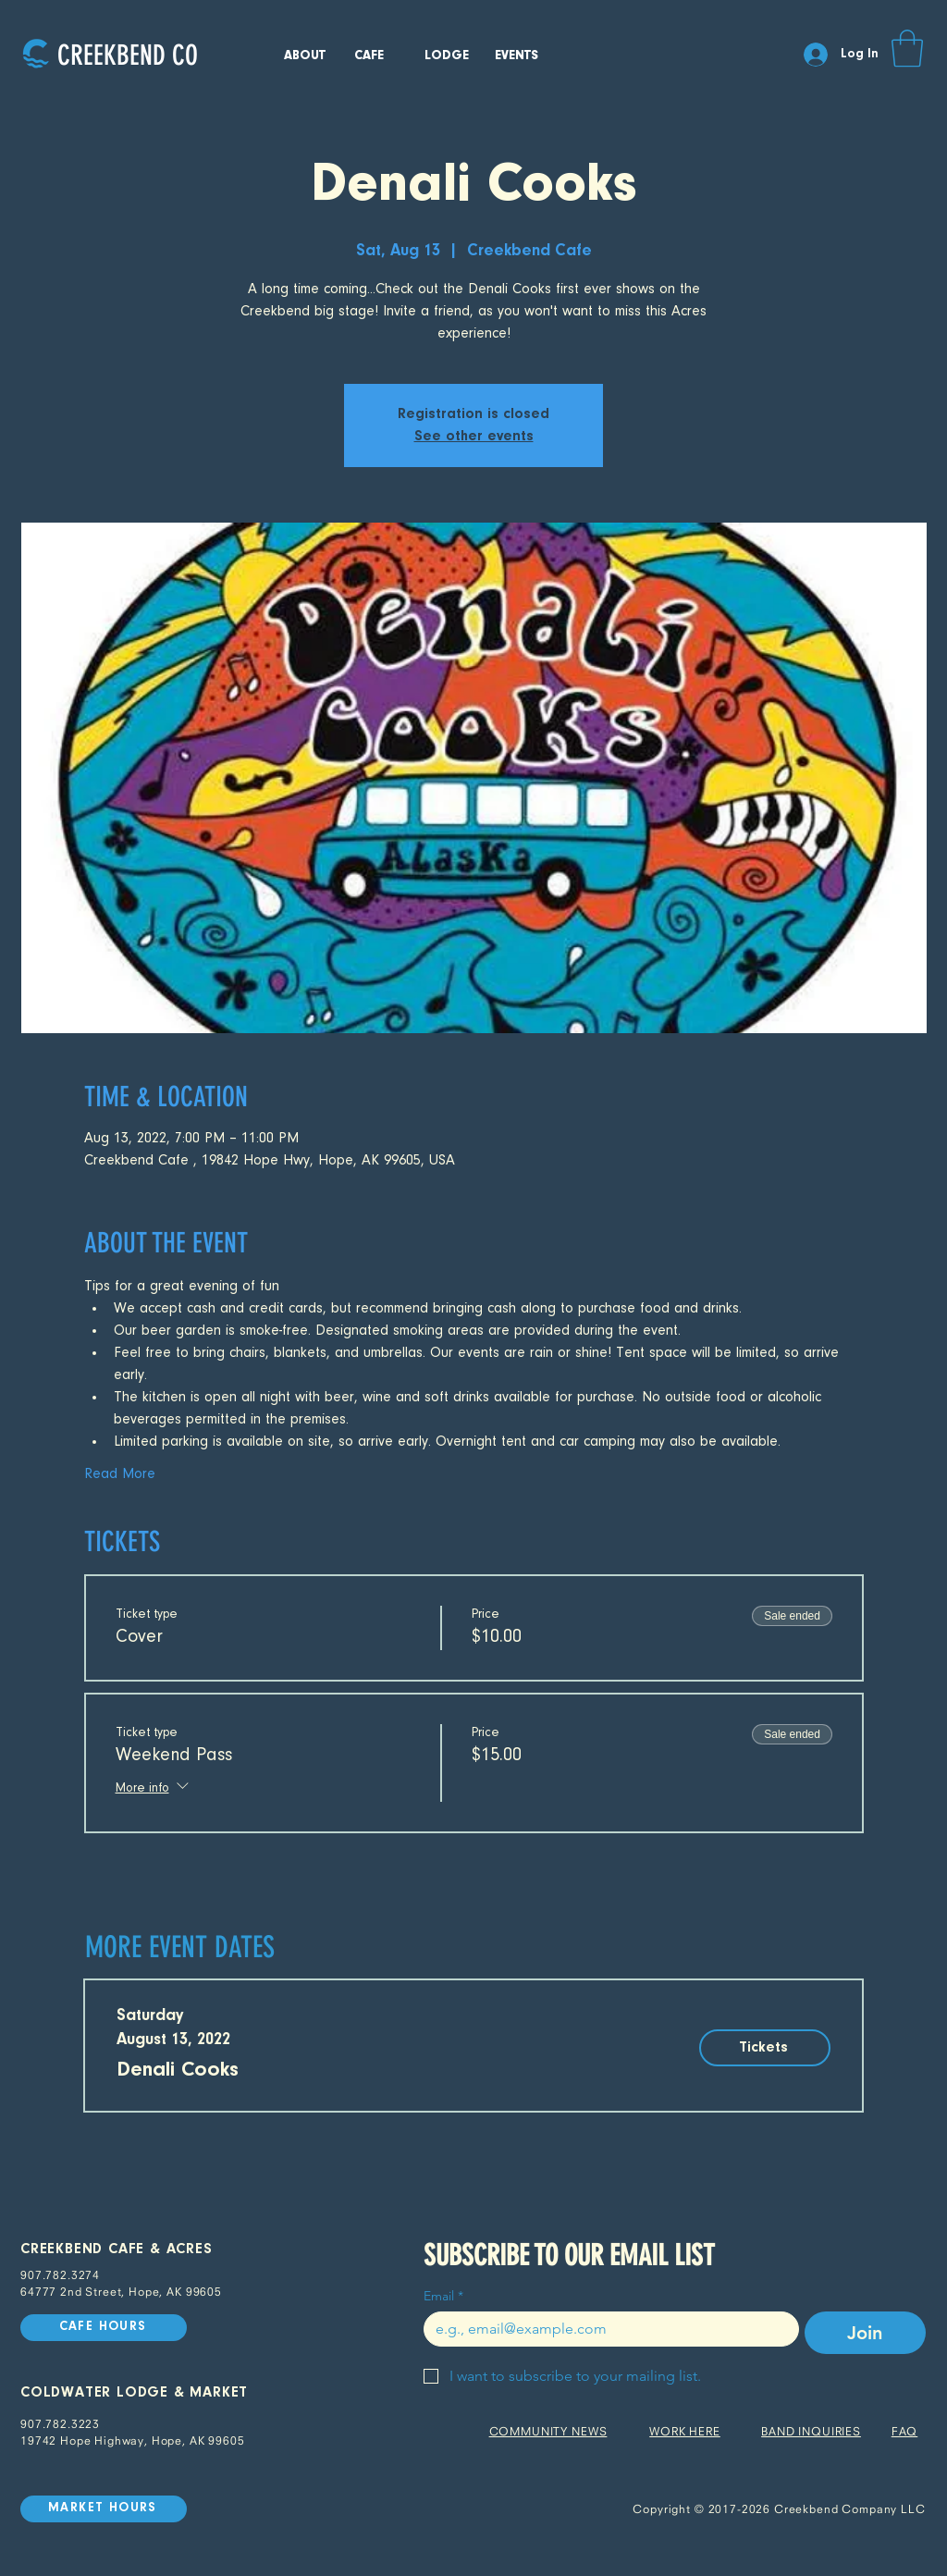 This screenshot has height=2576, width=947. I want to click on [button], so click(907, 48).